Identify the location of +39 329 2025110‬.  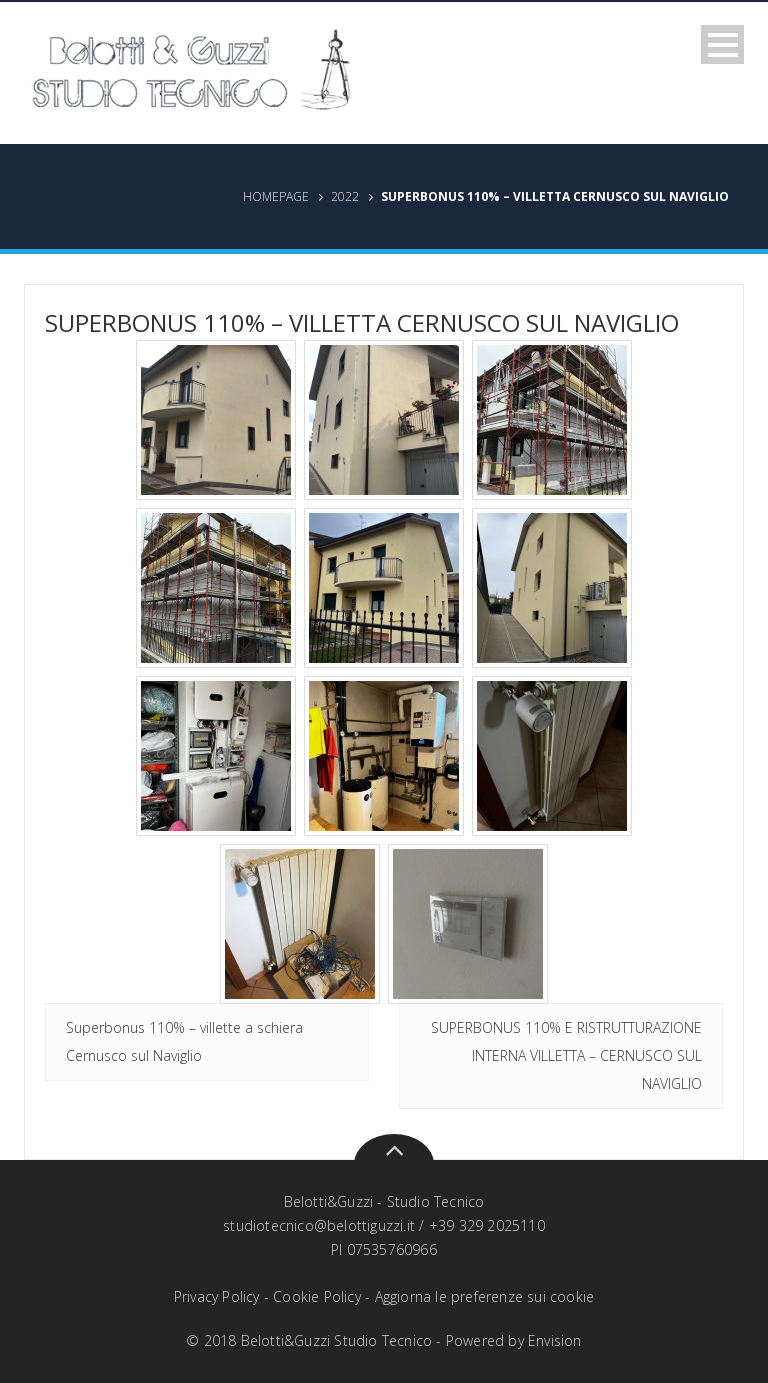
(487, 1225).